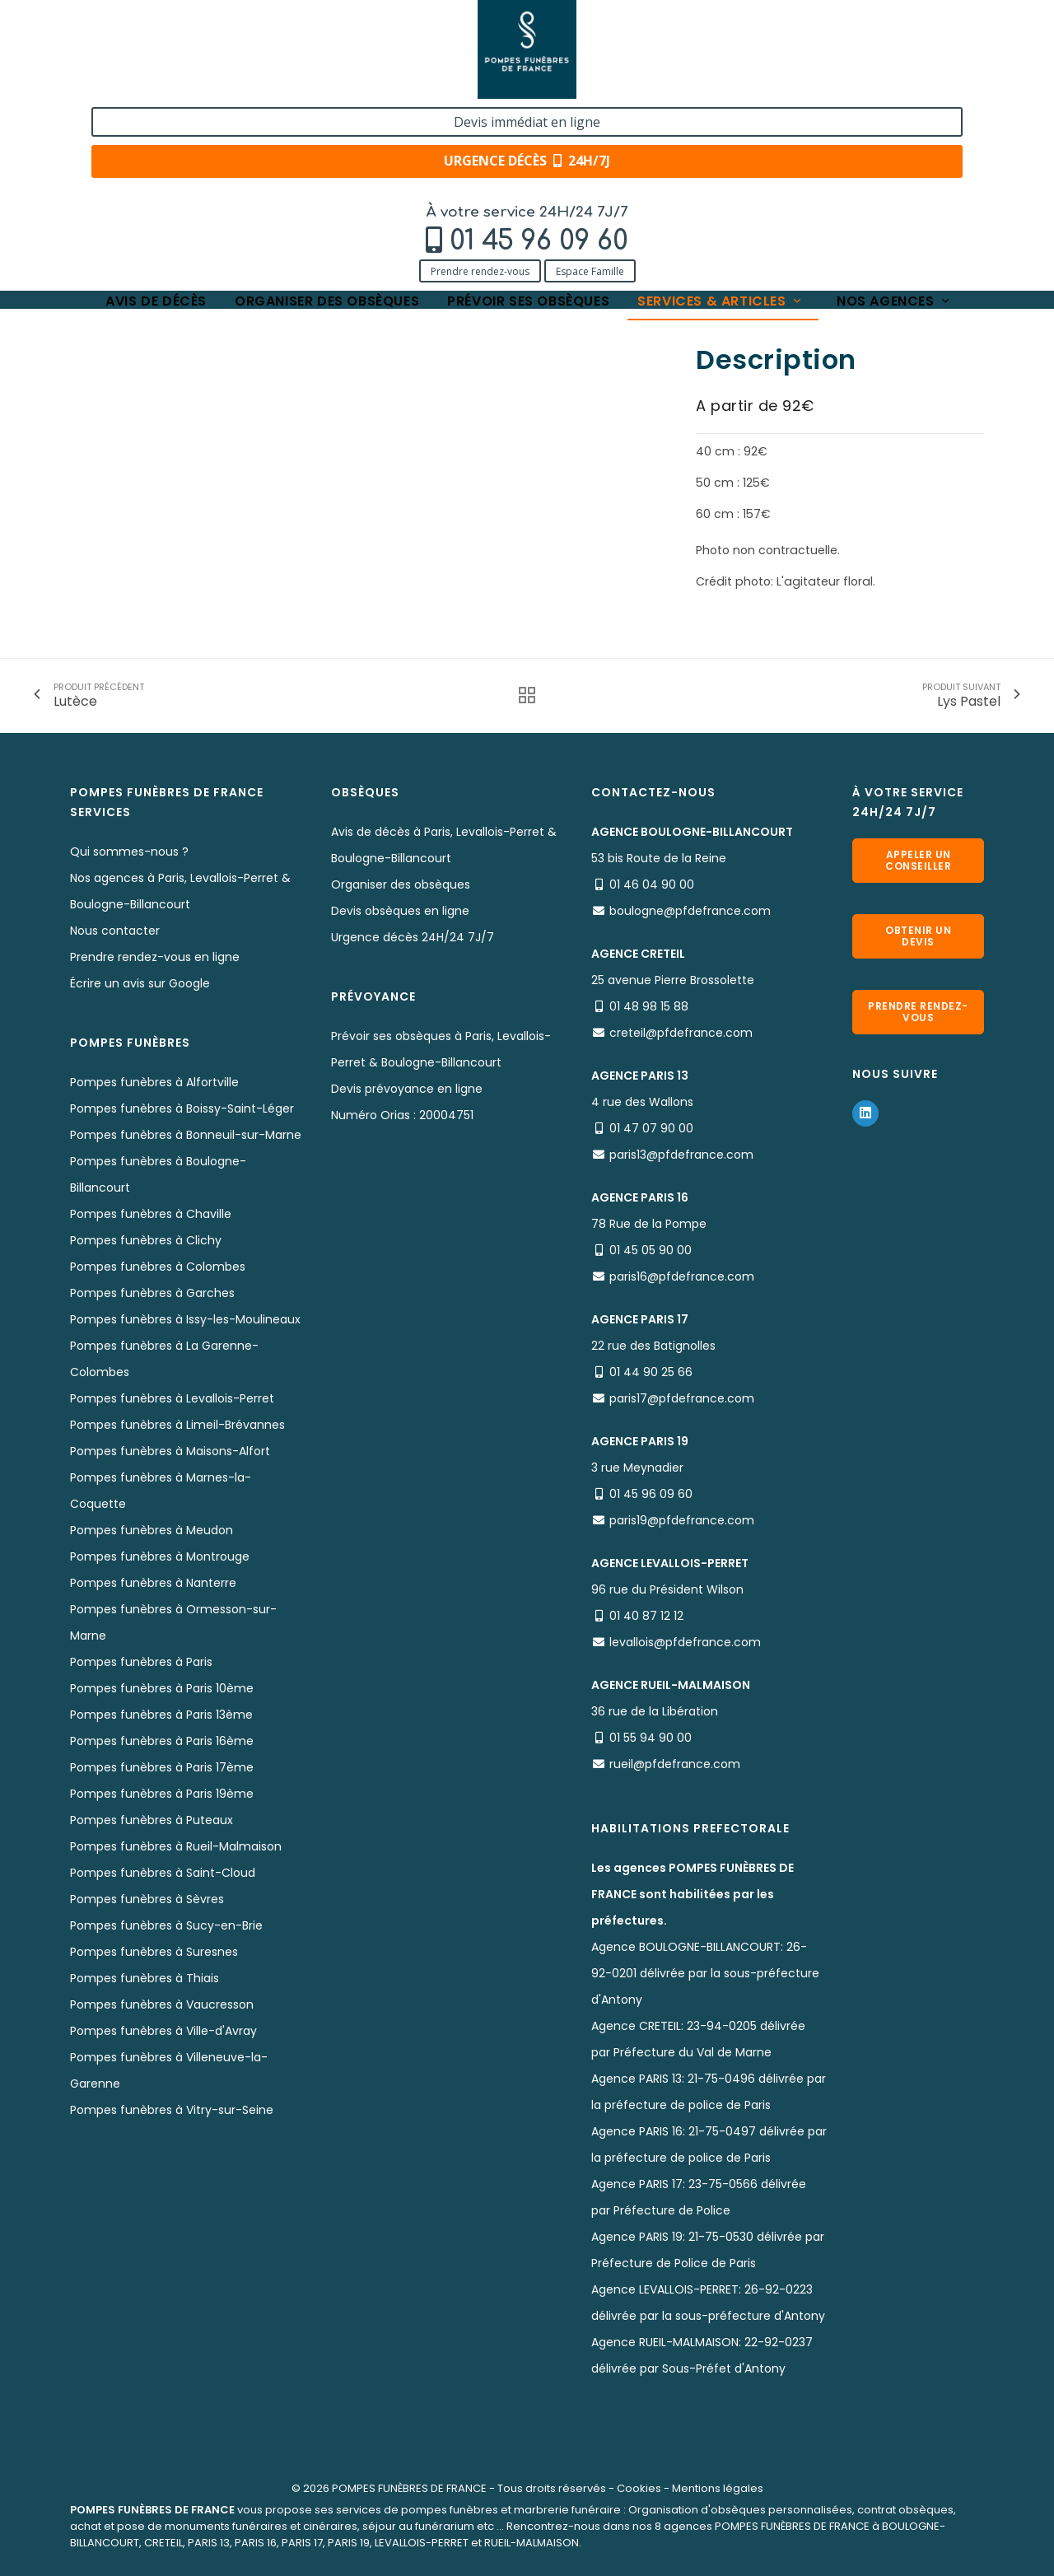 The height and width of the screenshot is (2576, 1054). Describe the element at coordinates (154, 1952) in the screenshot. I see `Pompes funèbres à Suresnes` at that location.